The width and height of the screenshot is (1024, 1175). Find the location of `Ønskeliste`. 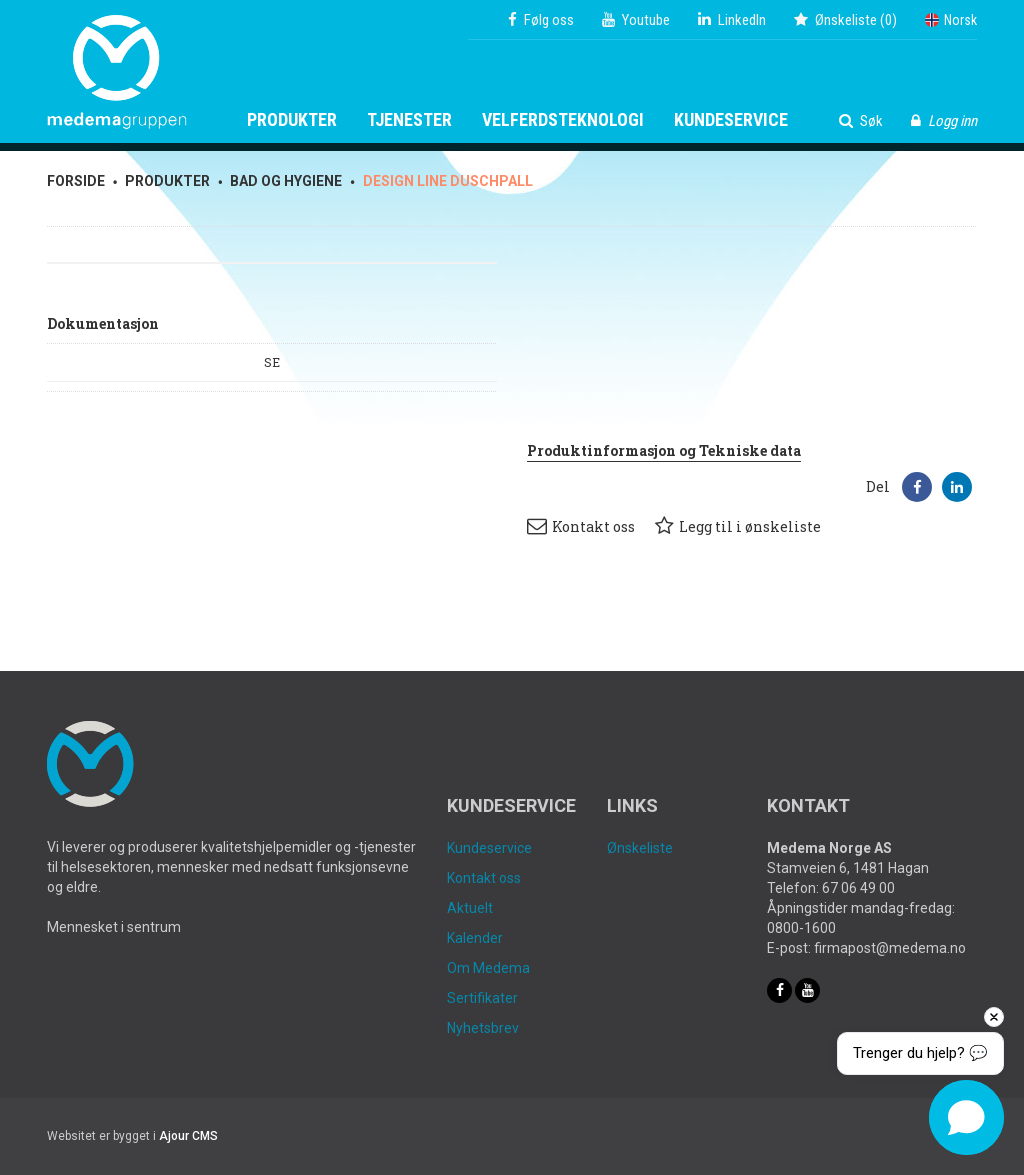

Ønskeliste is located at coordinates (640, 848).